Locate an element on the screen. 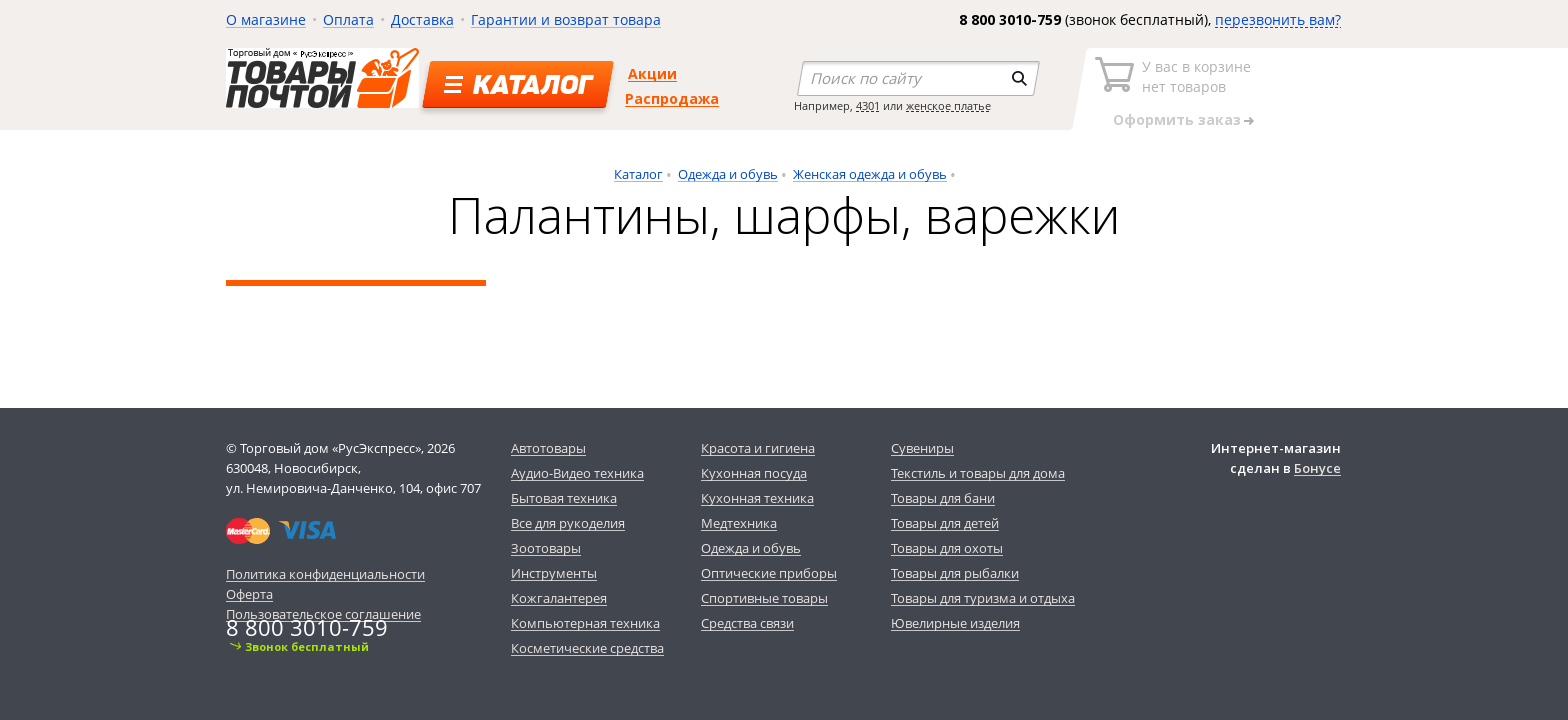 The height and width of the screenshot is (720, 1568). Оплата is located at coordinates (348, 19).